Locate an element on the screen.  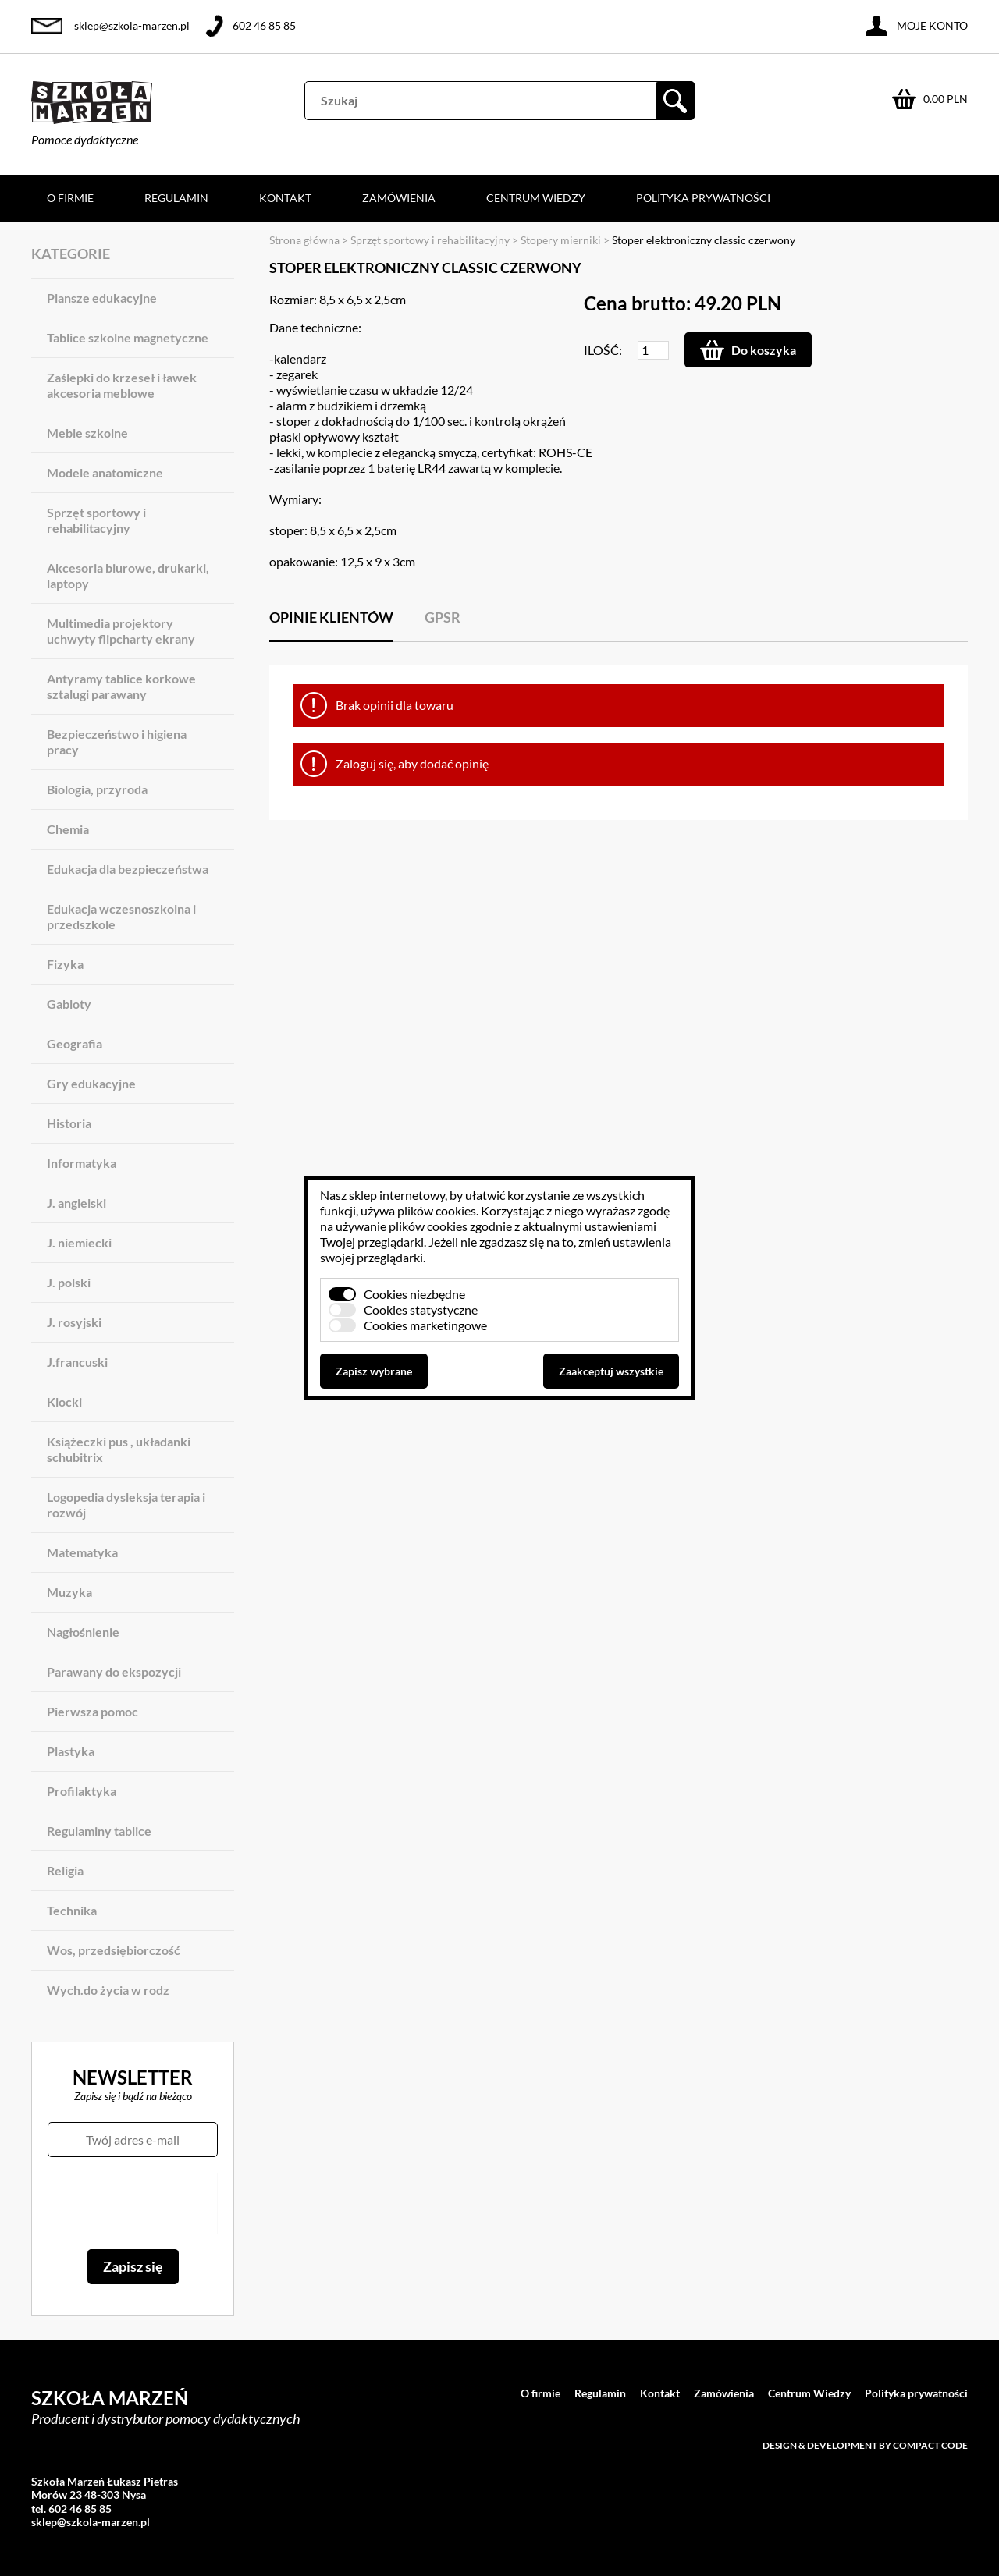
Centrum Wiedzy is located at coordinates (535, 197).